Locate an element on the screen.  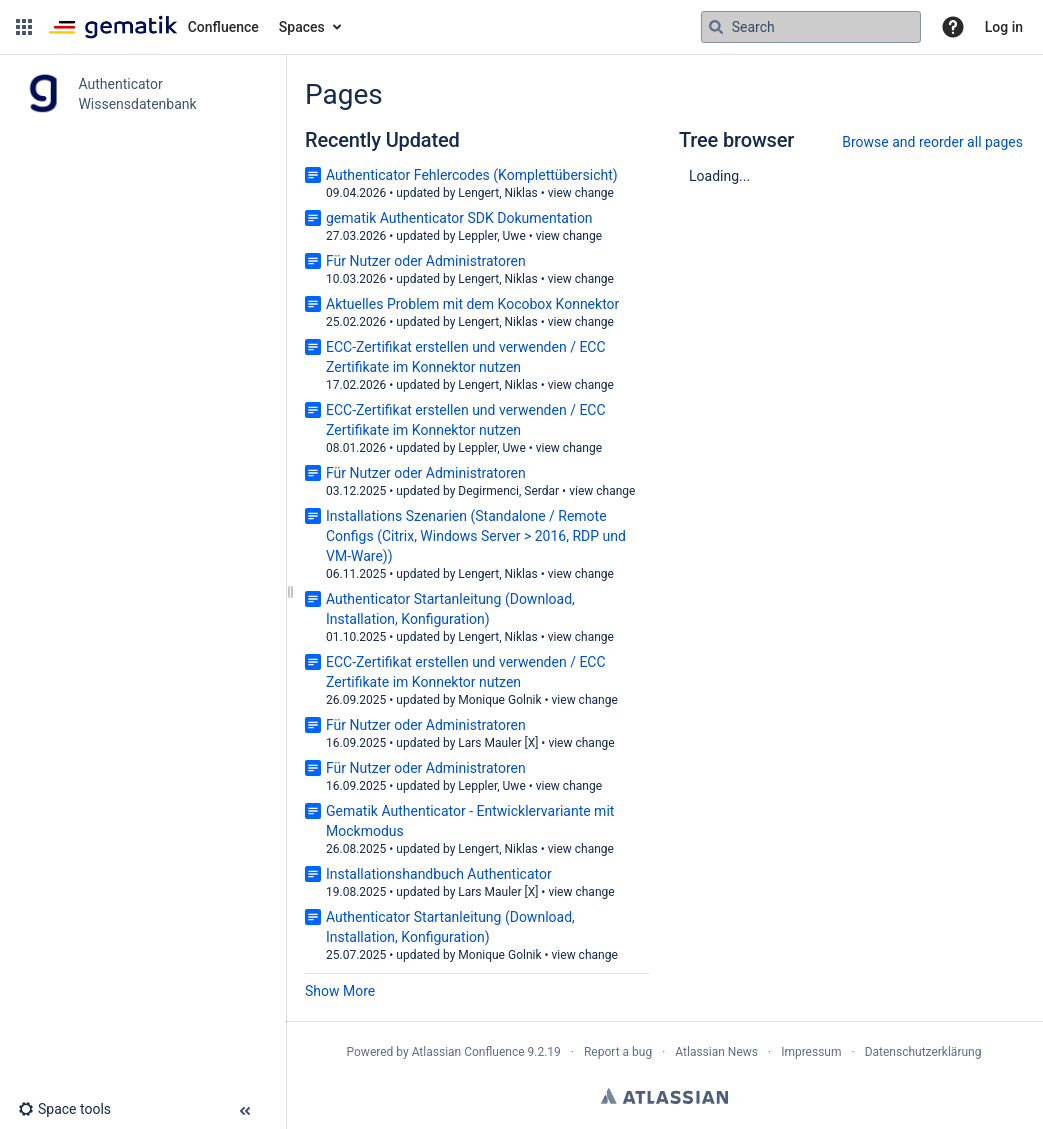
Datenschutzerklärung is located at coordinates (923, 1052).